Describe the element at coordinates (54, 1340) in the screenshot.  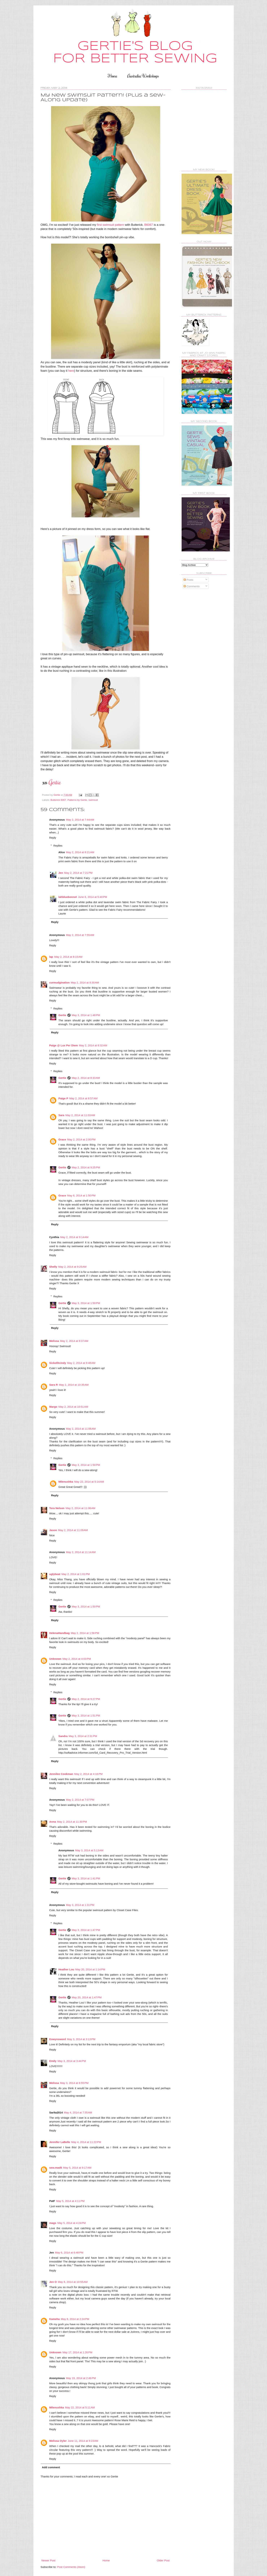
I see `Melissa` at that location.